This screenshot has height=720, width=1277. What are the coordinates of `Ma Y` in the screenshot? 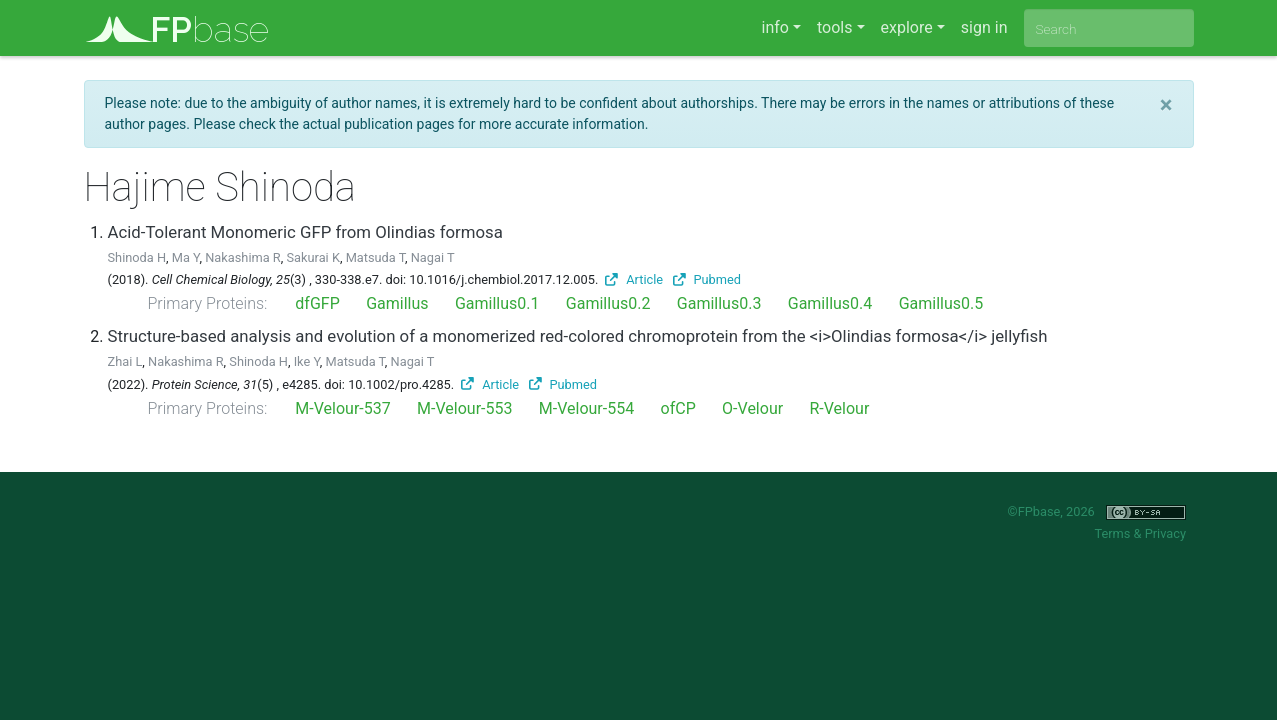 It's located at (186, 257).